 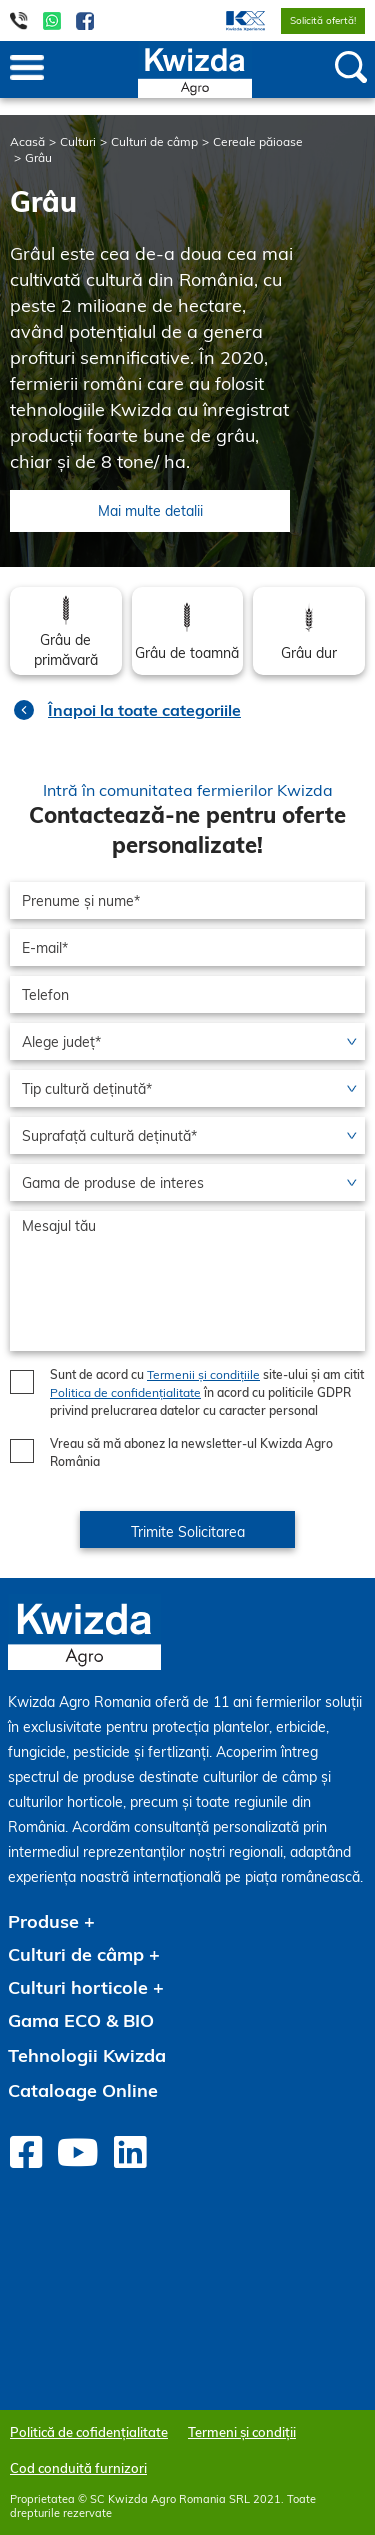 I want to click on Tehnologii Kwizda, so click(x=87, y=2055).